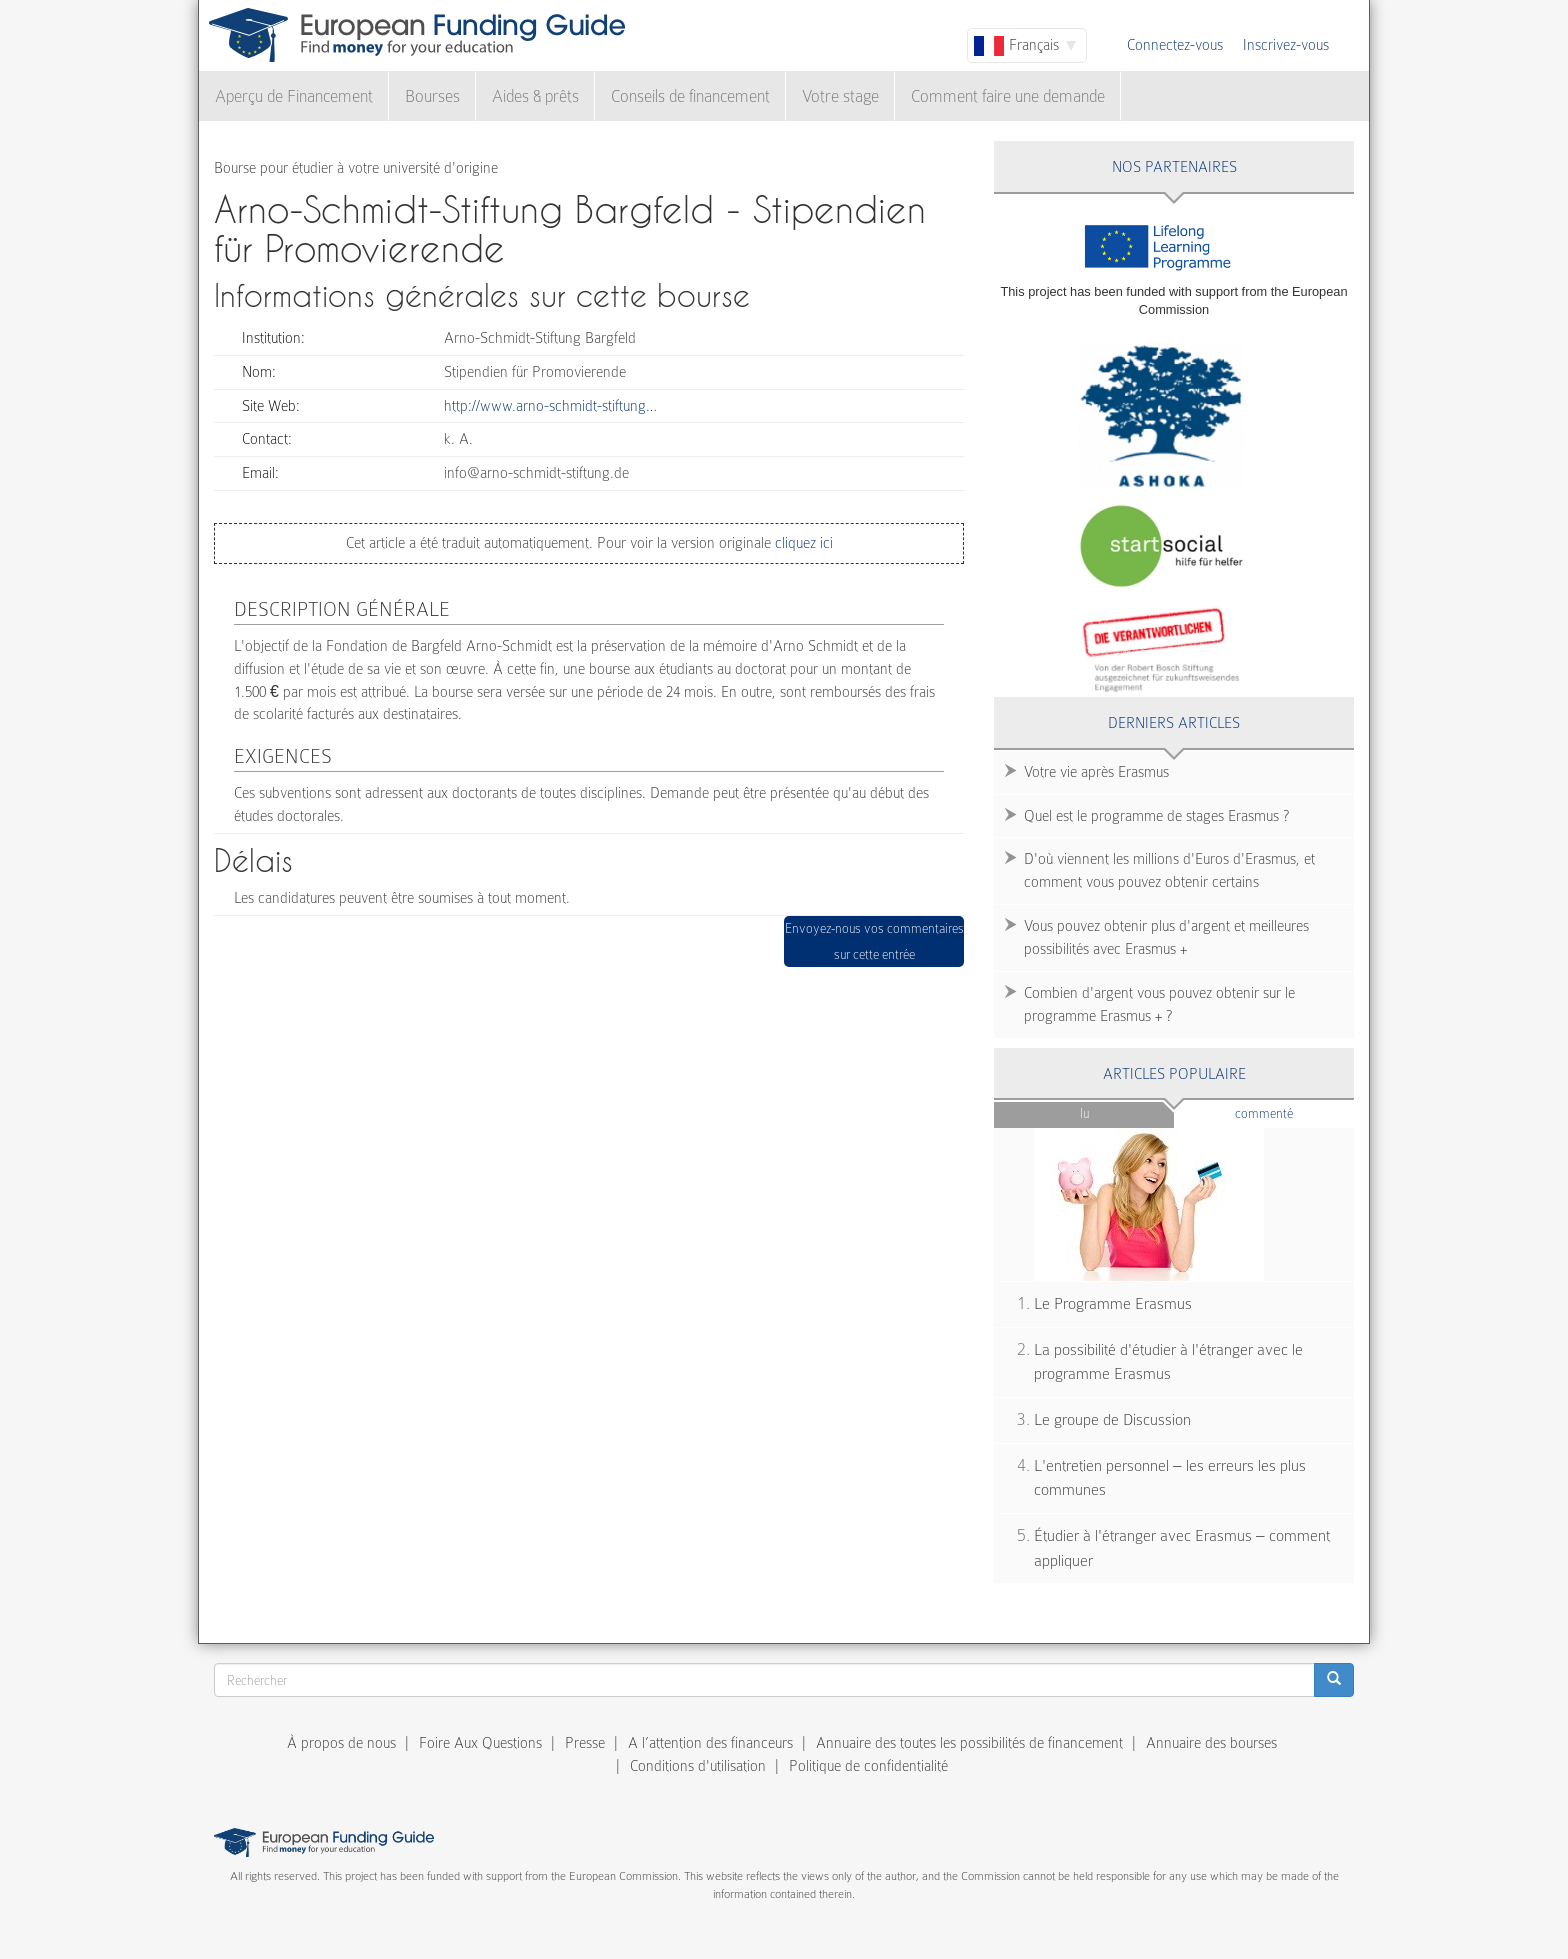  I want to click on Combien d'argent vous pouvez obtenir sur le programme Erasmus + ?, so click(1159, 1004).